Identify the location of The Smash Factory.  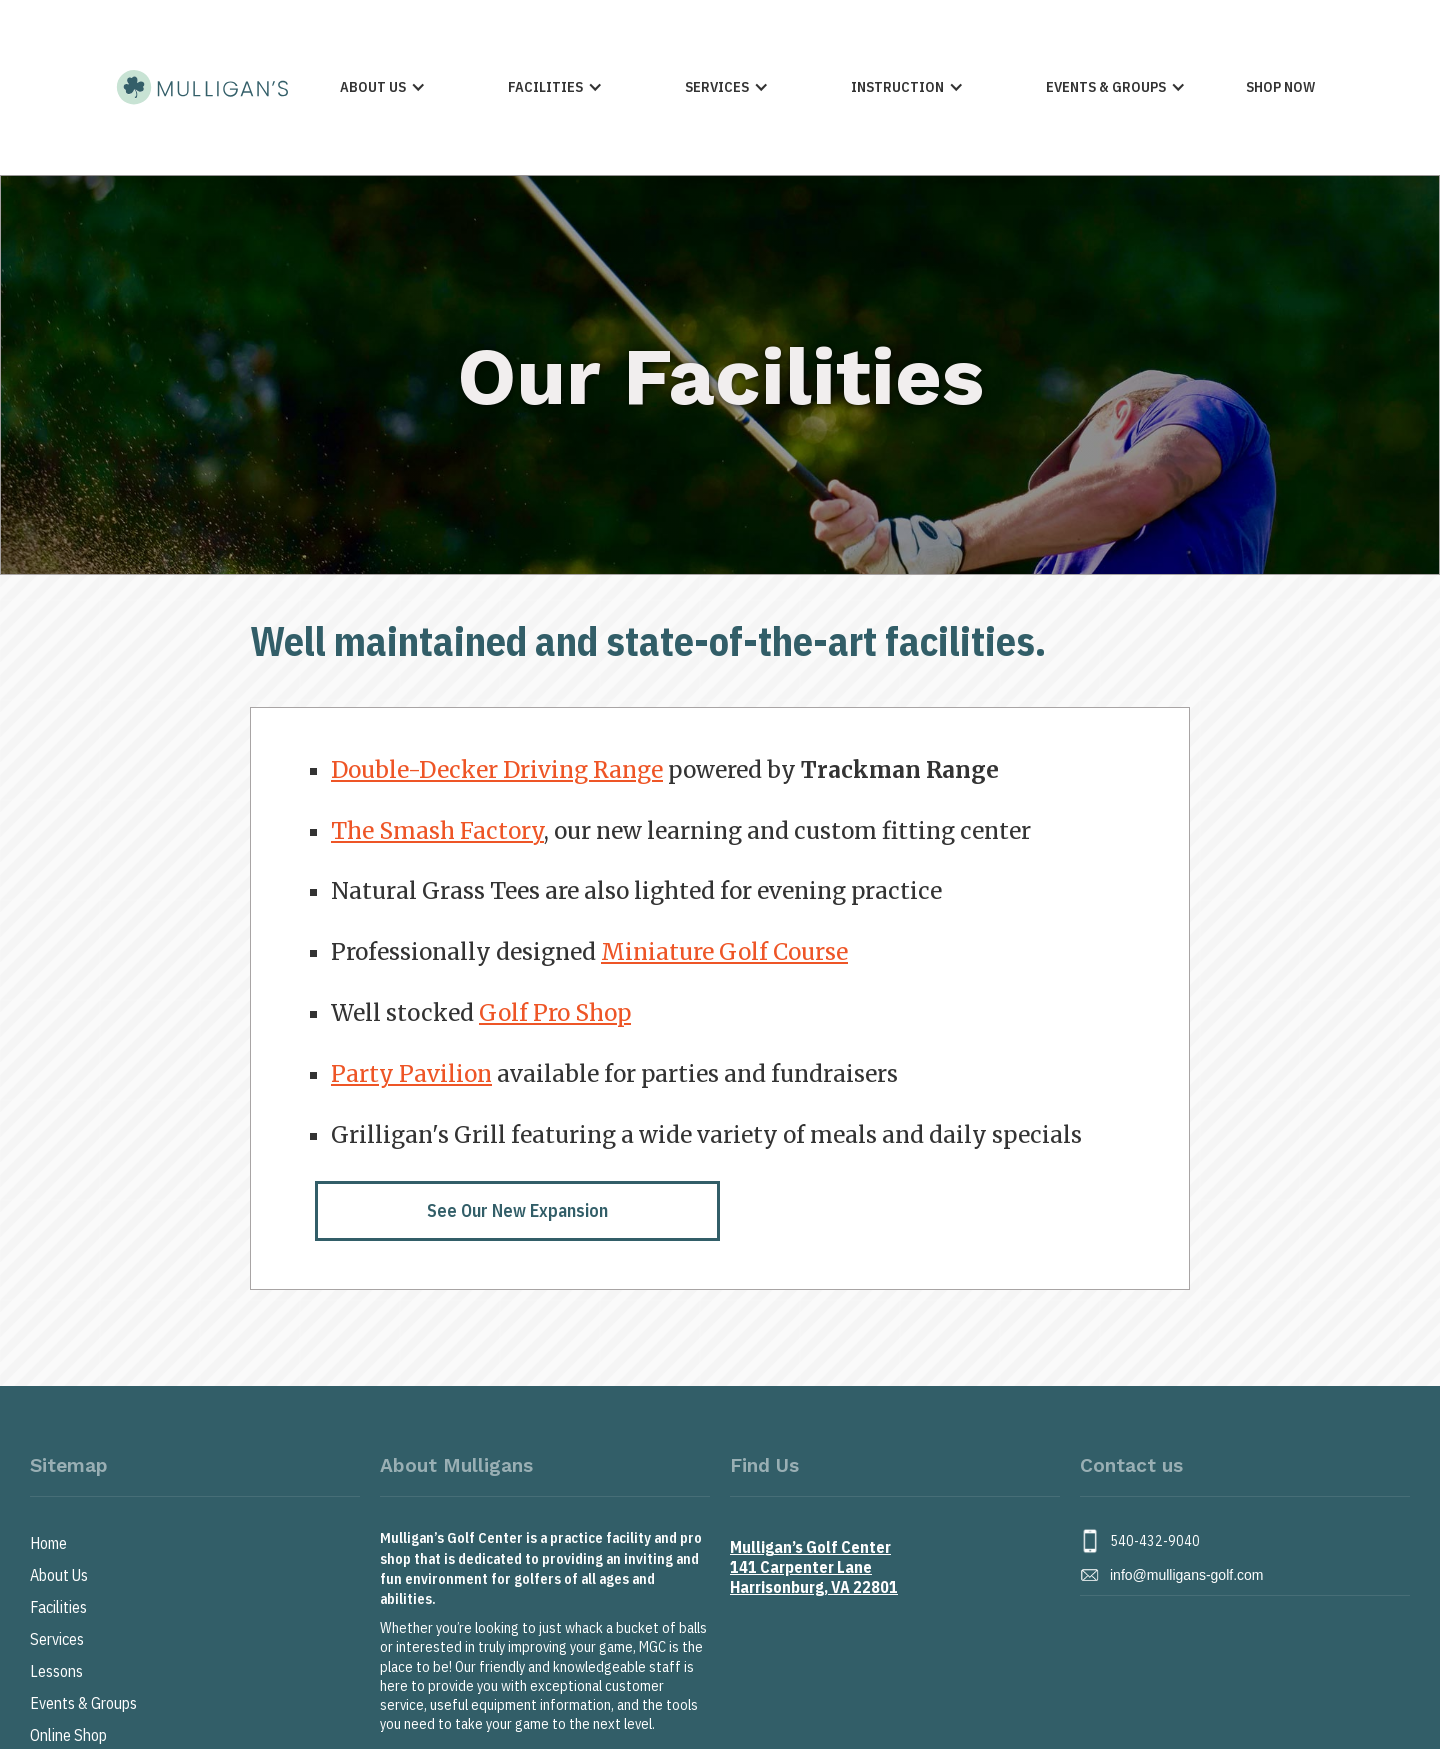
(437, 831).